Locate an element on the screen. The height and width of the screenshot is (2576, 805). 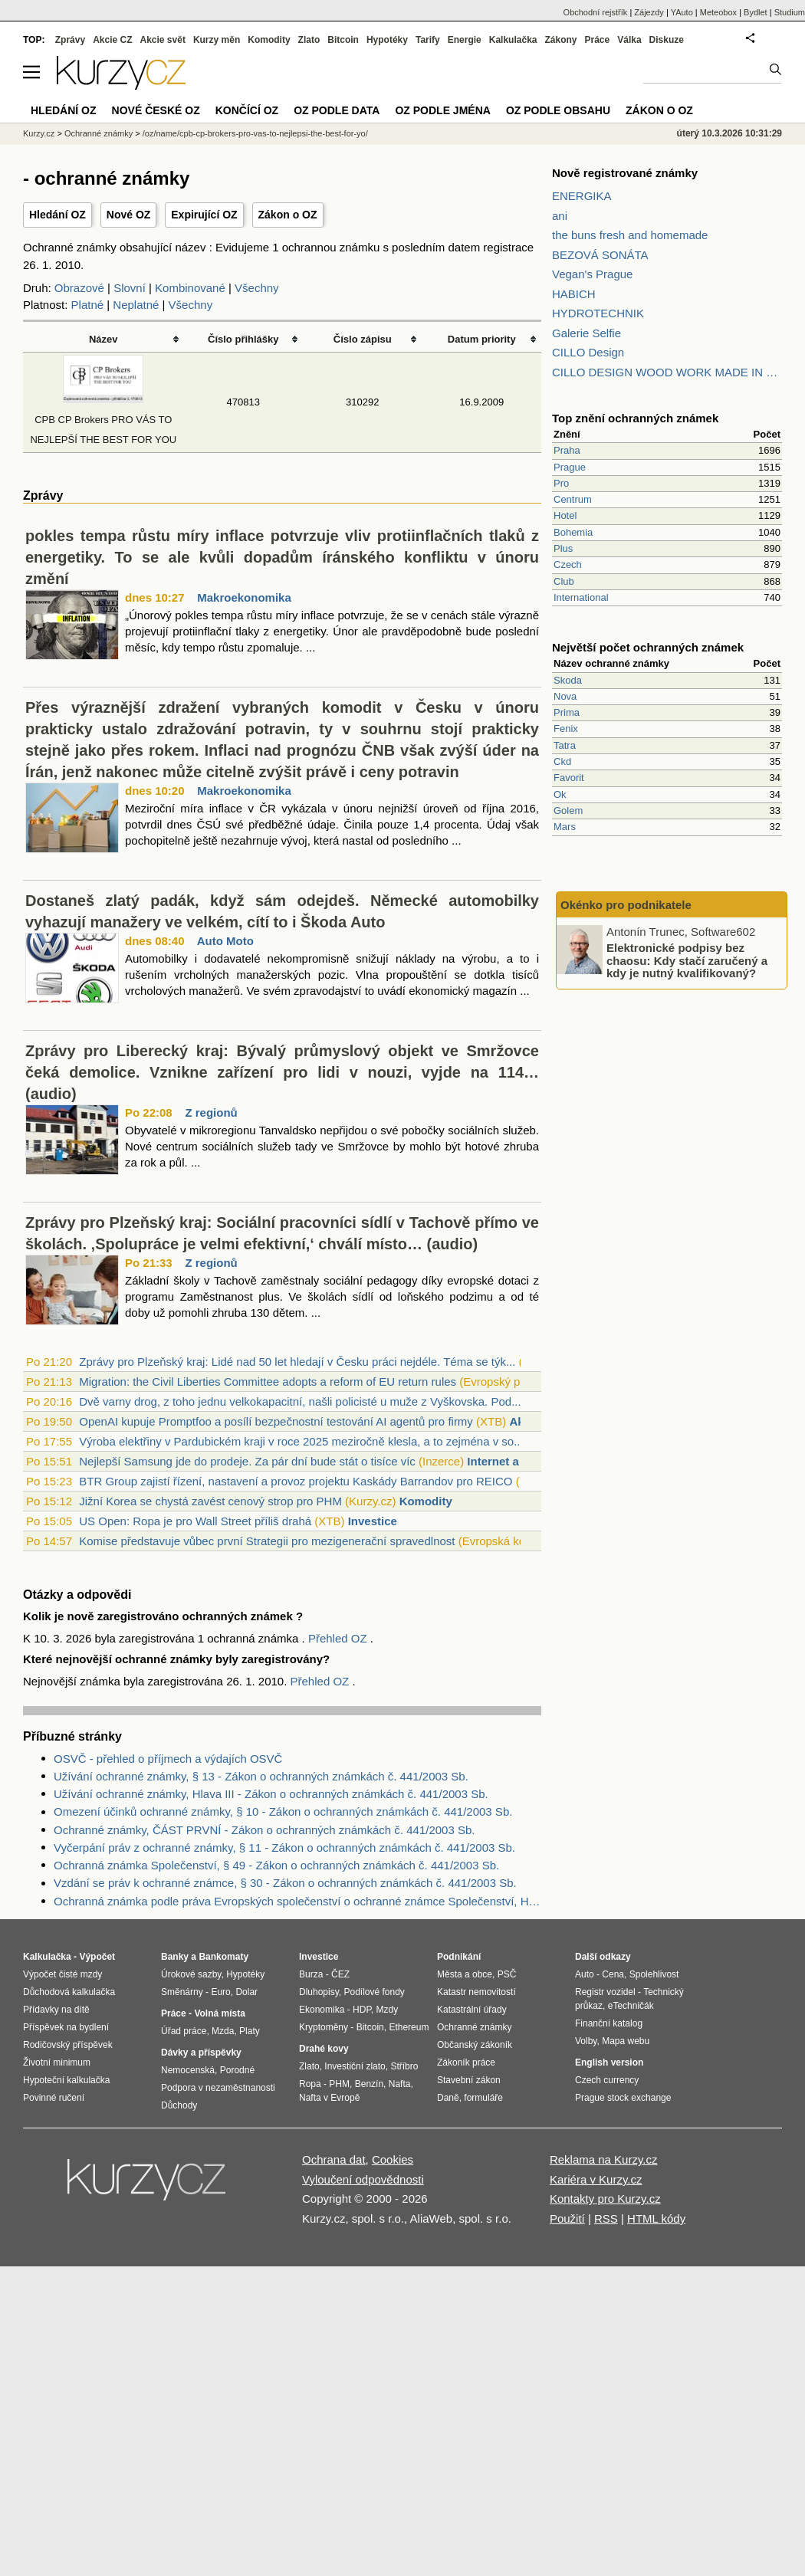
Bohemia is located at coordinates (573, 532).